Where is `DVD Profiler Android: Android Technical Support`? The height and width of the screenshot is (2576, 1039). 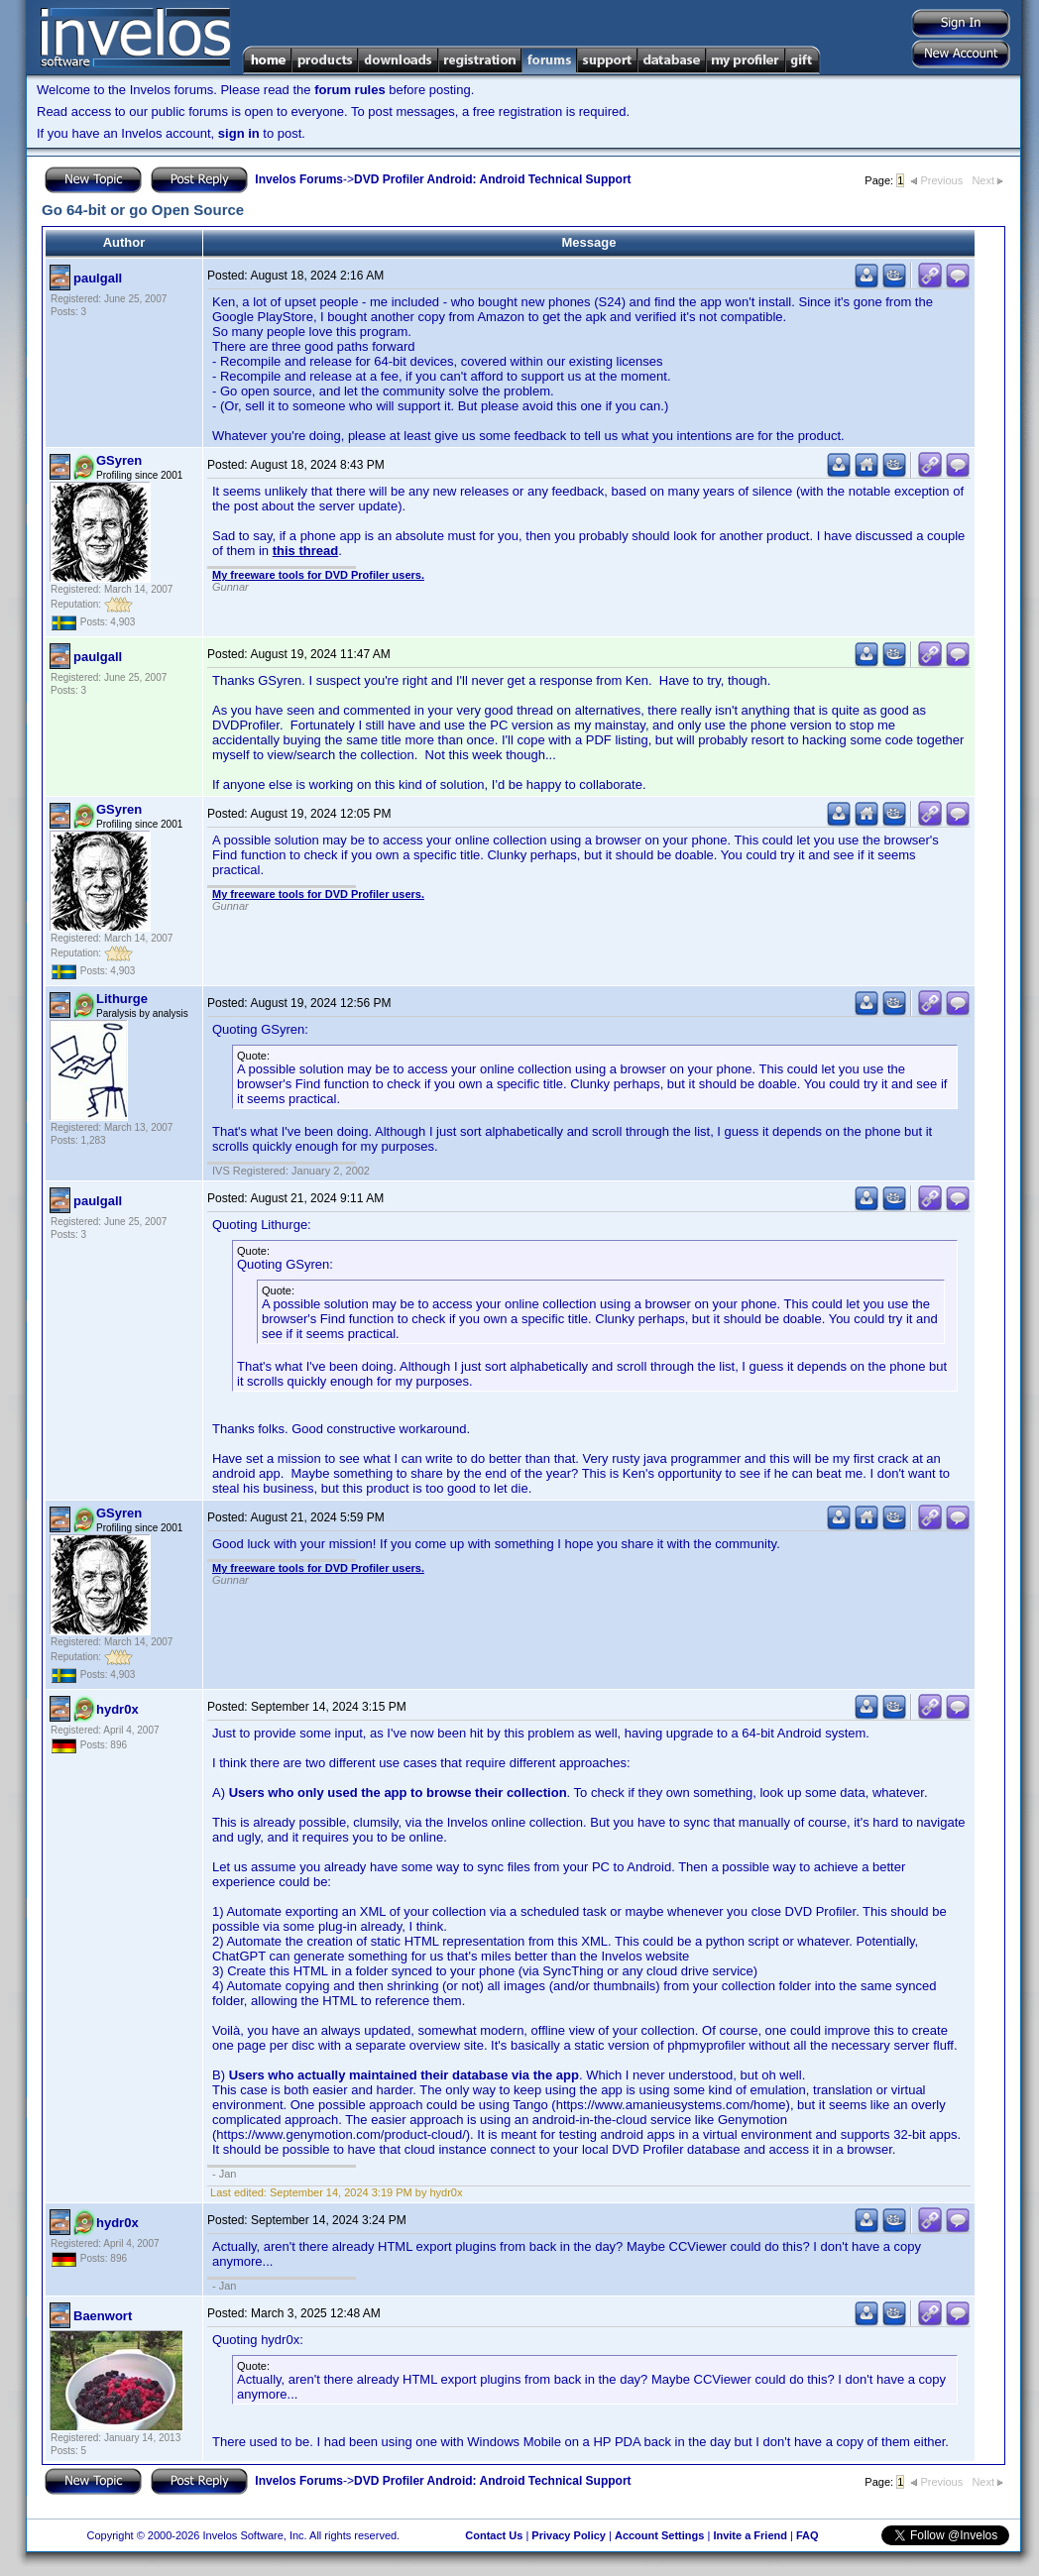 DVD Profiler Android: Android Technical Support is located at coordinates (493, 179).